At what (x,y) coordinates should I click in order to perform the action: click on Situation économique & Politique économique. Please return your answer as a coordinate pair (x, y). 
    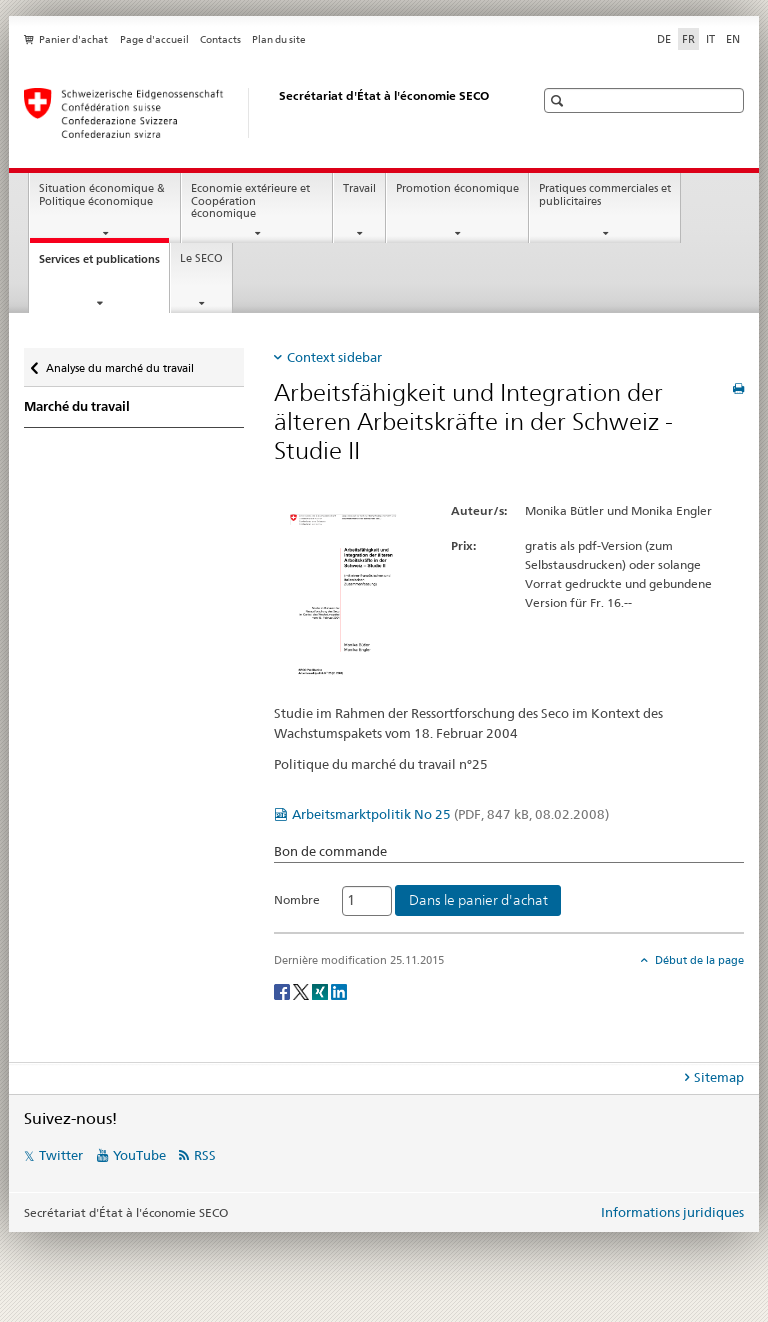
    Looking at the image, I should click on (102, 195).